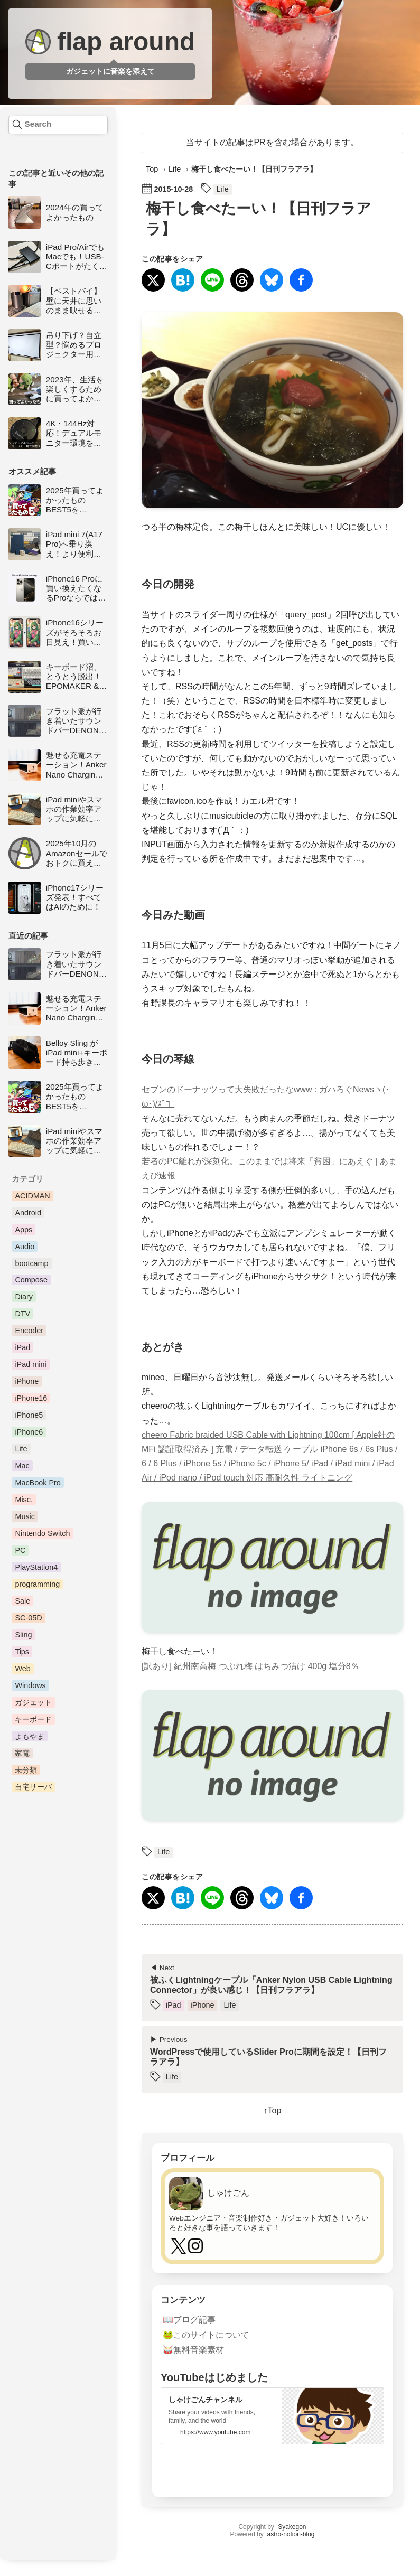 The height and width of the screenshot is (2576, 420). I want to click on bootcamp, so click(31, 1263).